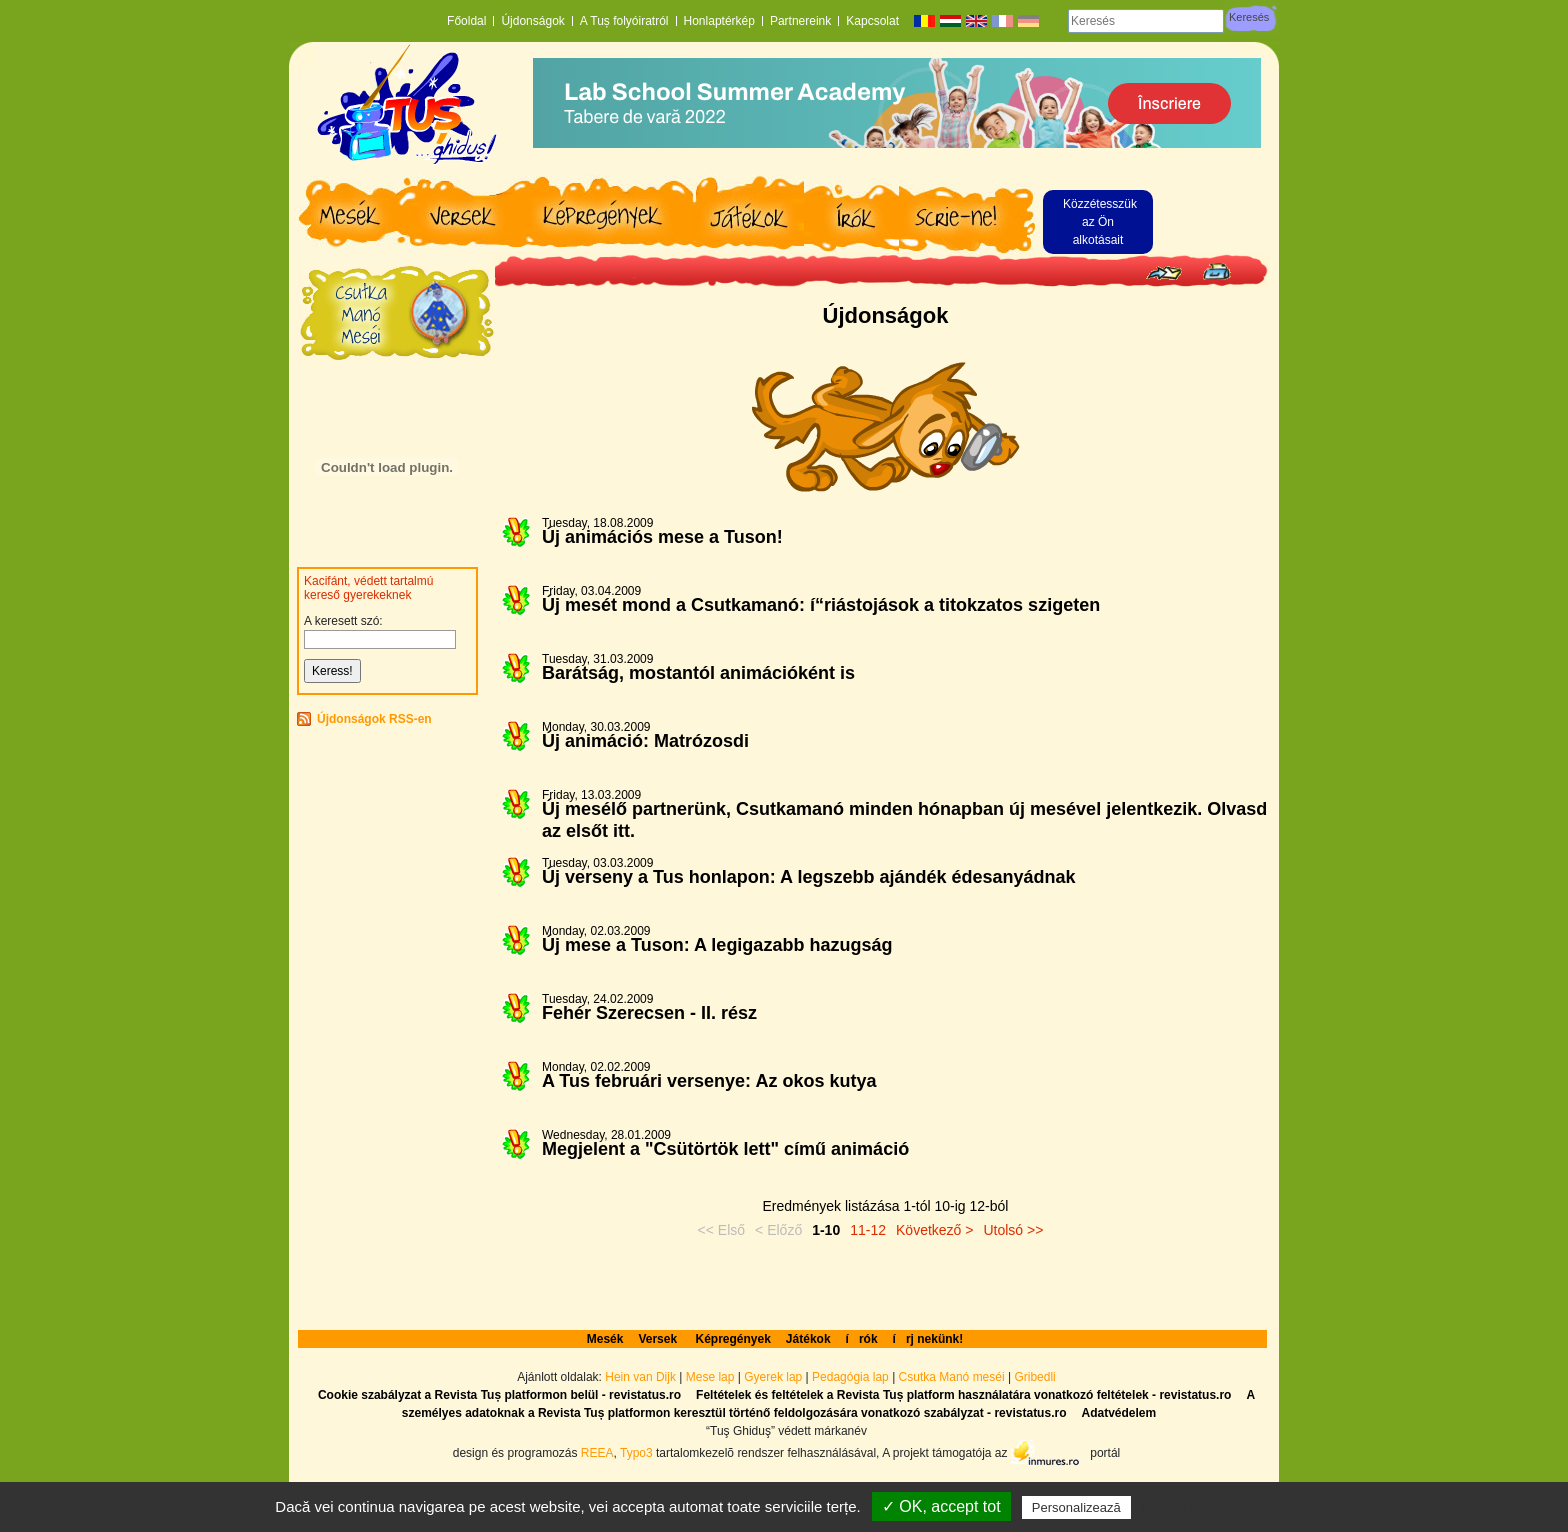 The image size is (1568, 1532). Describe the element at coordinates (872, 21) in the screenshot. I see `Kapcsolat` at that location.